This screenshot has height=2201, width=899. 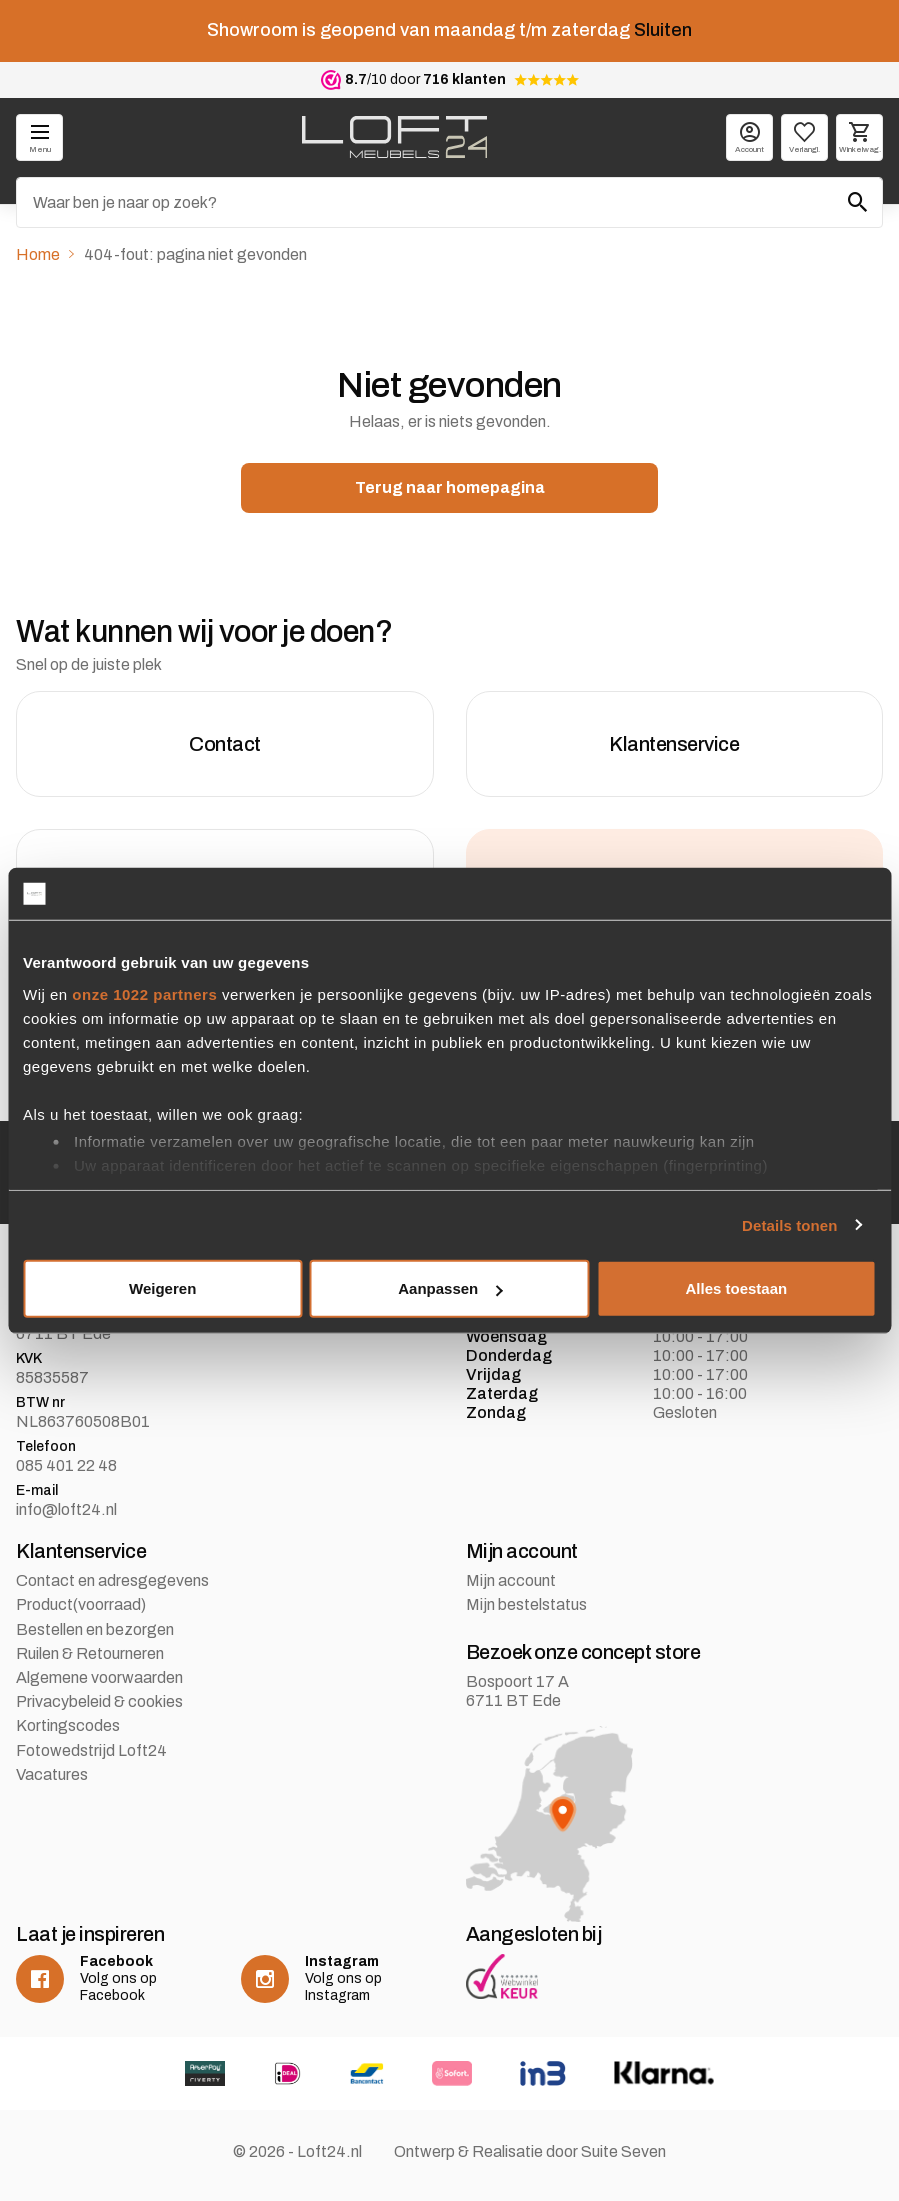 I want to click on Weigeren, so click(x=162, y=1288).